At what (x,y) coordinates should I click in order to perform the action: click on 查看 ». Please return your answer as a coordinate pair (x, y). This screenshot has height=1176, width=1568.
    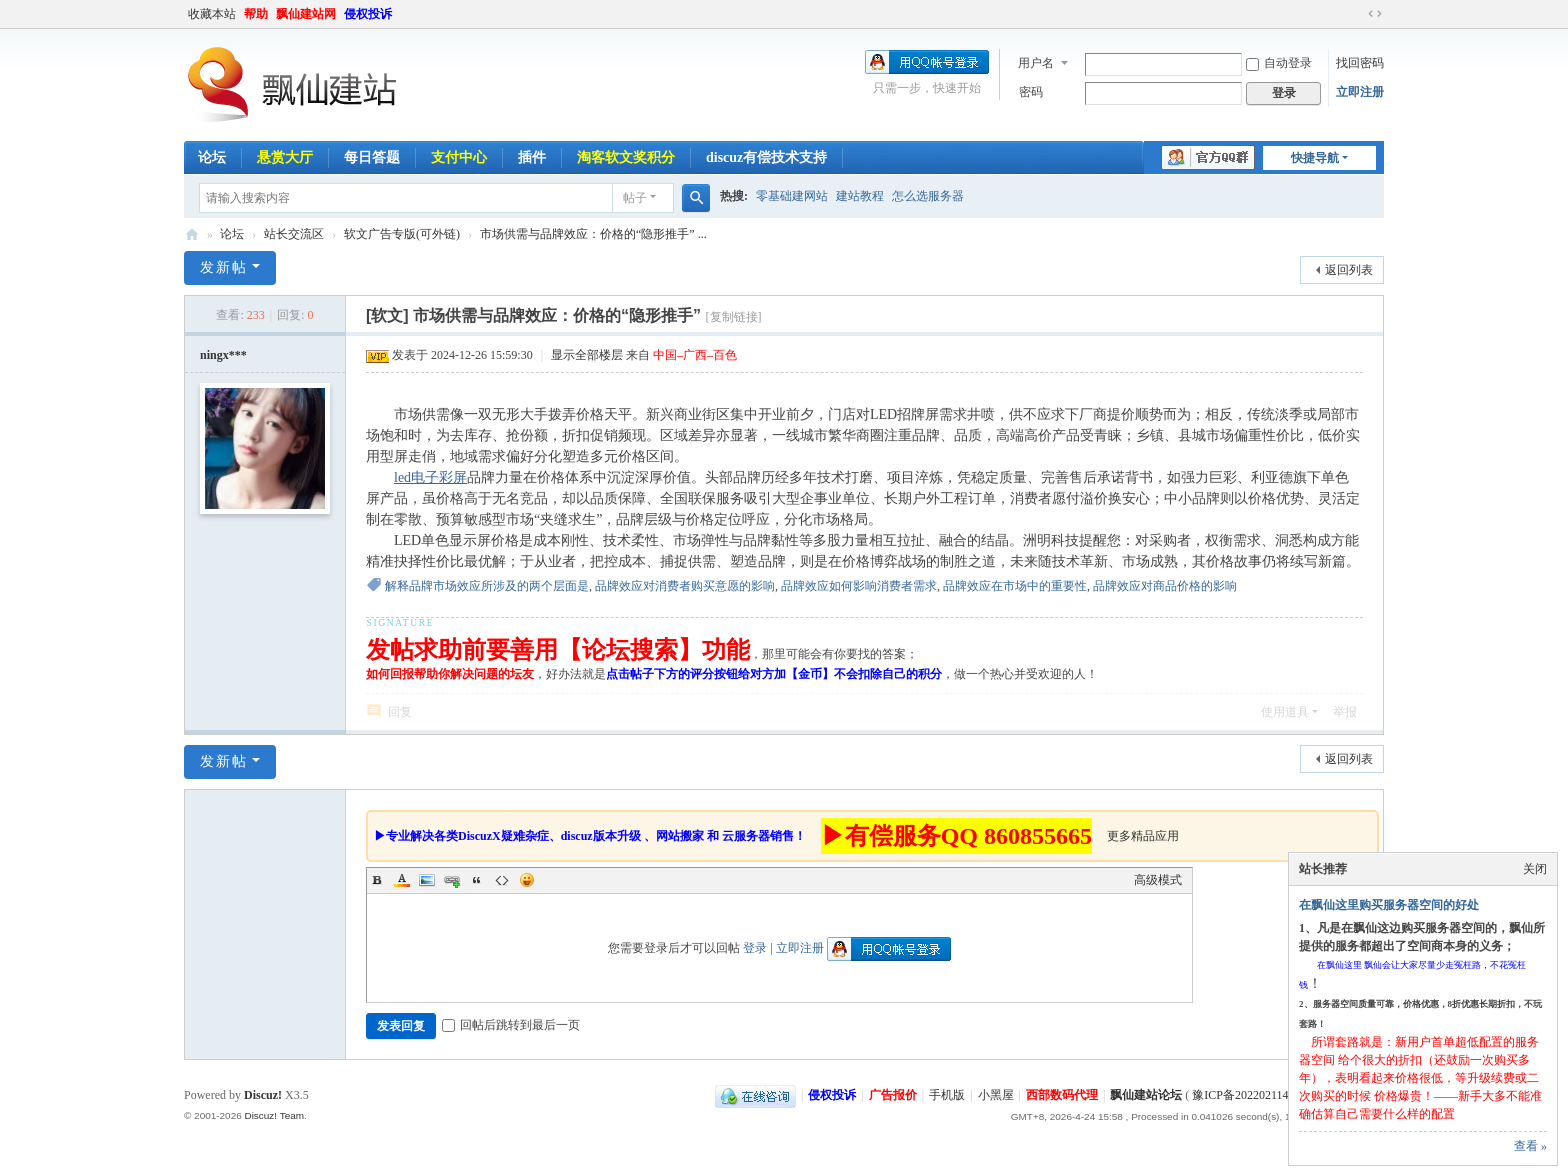
    Looking at the image, I should click on (1530, 1146).